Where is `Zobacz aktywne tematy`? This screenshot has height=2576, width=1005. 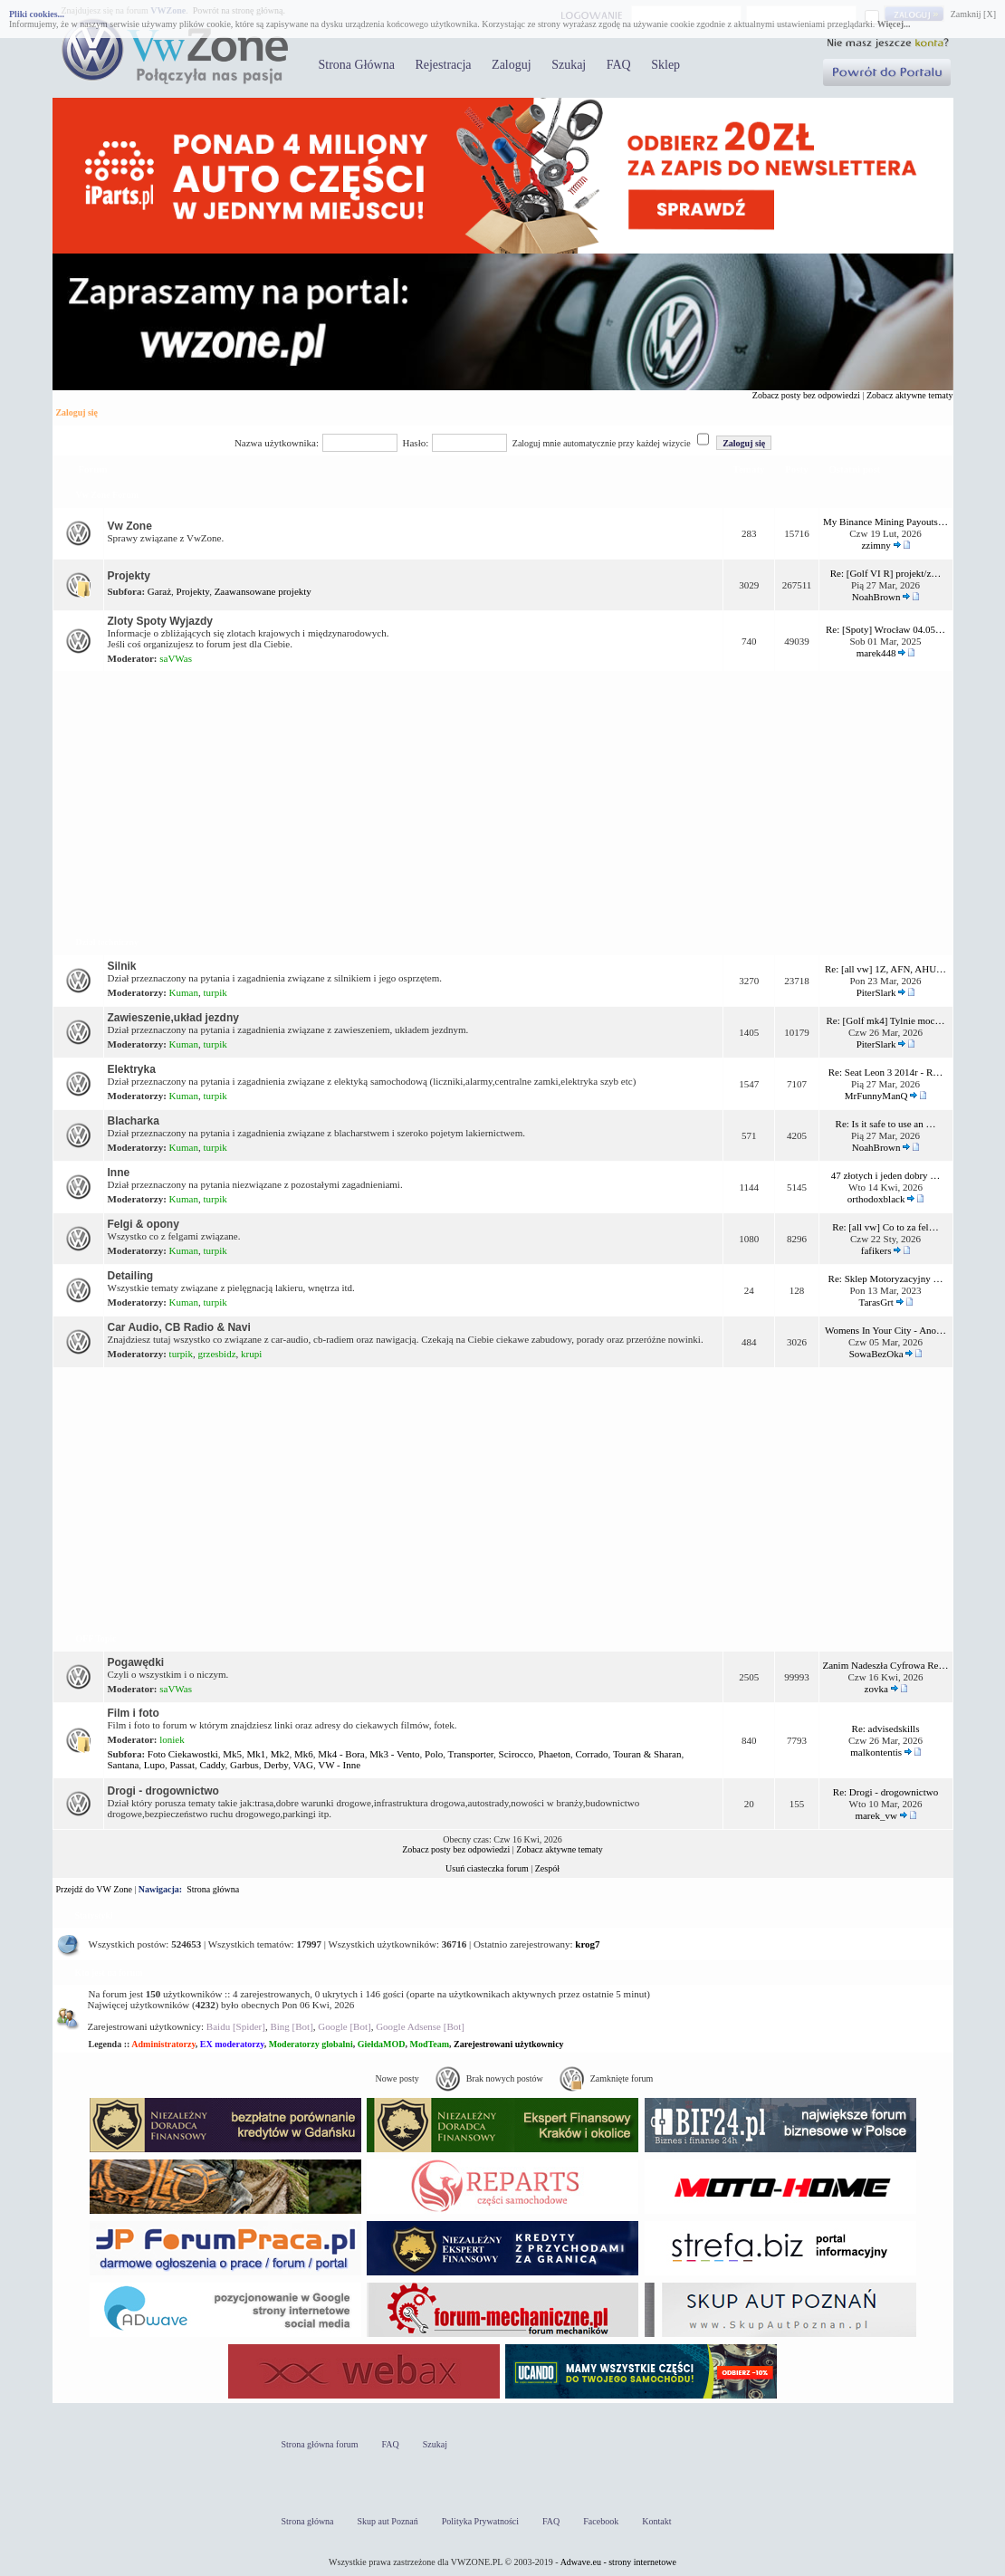
Zobacz aktywne tematy is located at coordinates (909, 395).